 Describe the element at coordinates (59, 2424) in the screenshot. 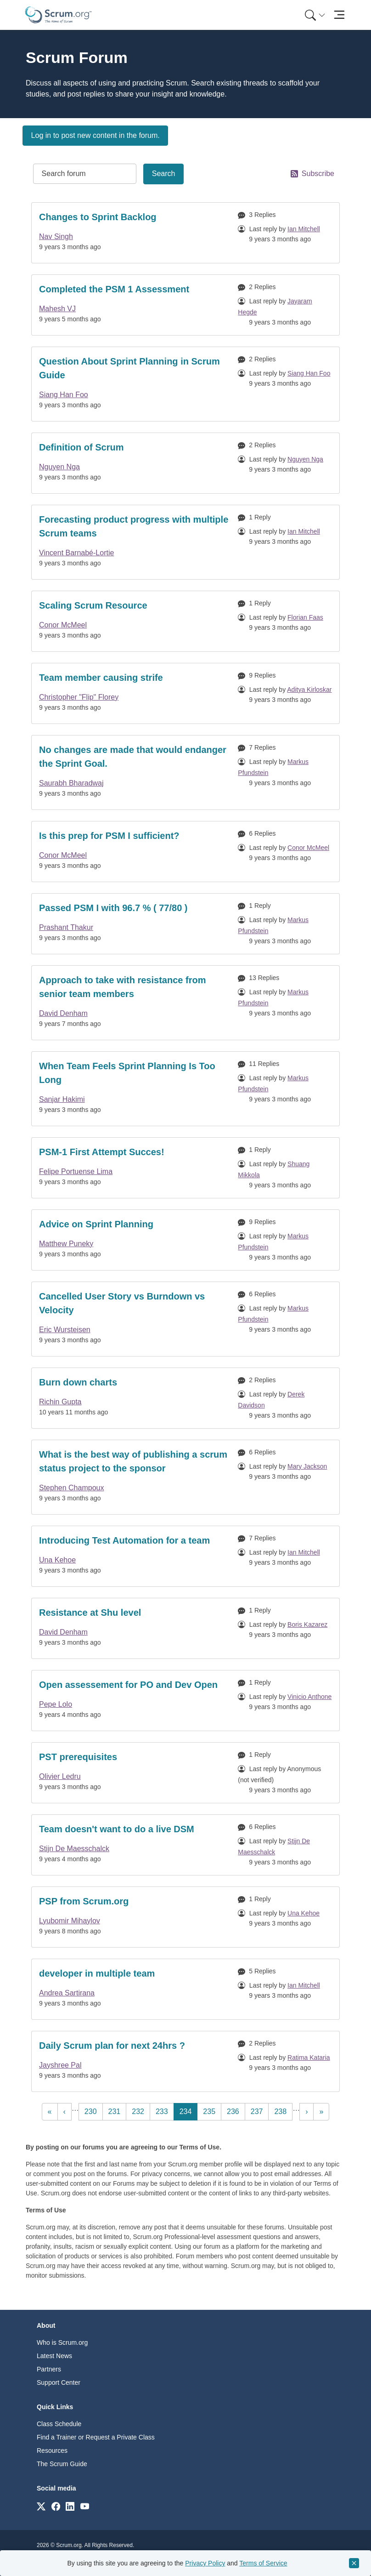

I see `Class Schedule` at that location.